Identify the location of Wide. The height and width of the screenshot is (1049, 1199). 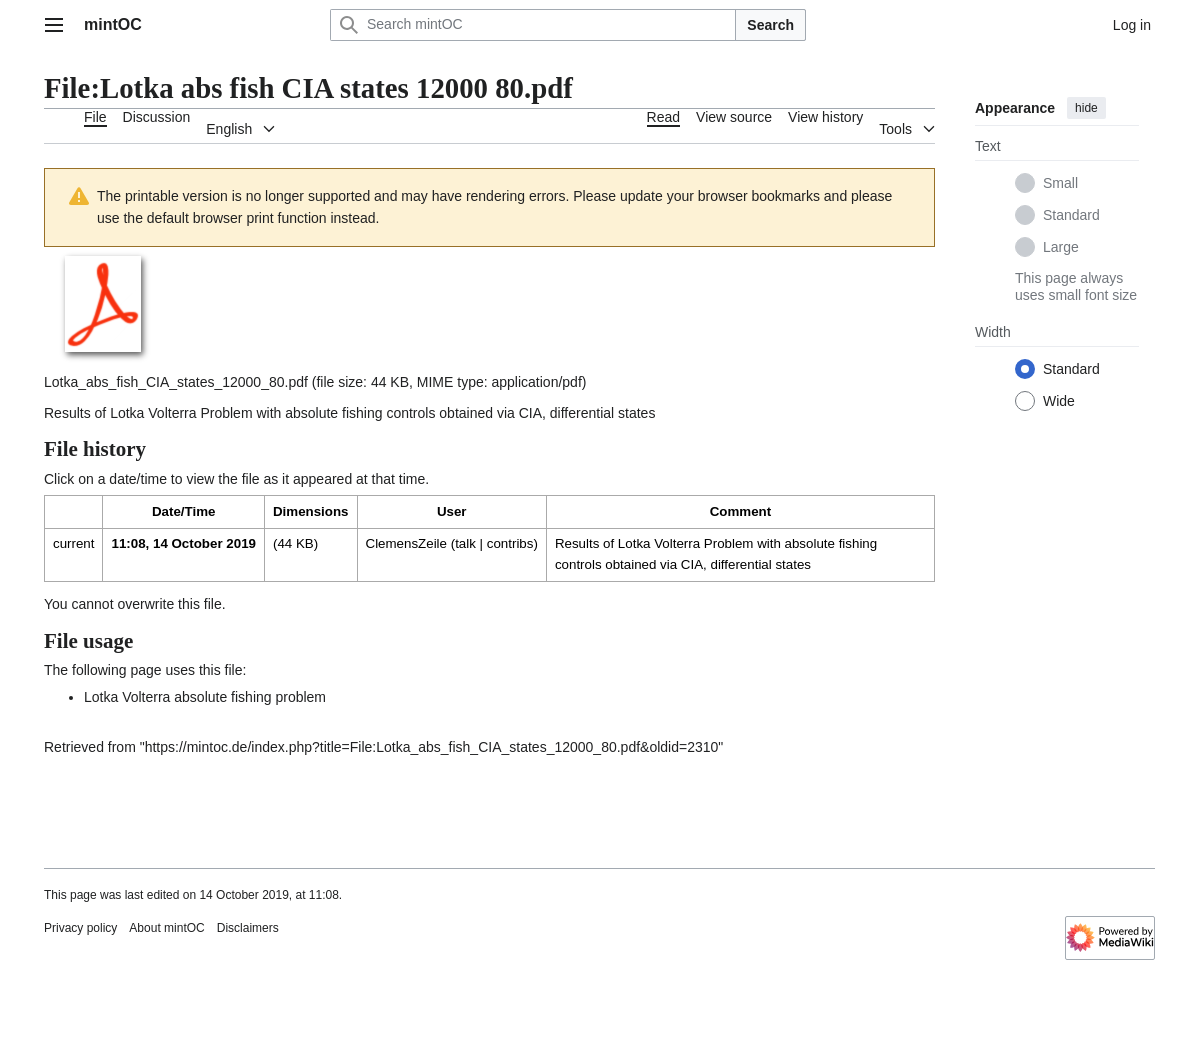
(1059, 401).